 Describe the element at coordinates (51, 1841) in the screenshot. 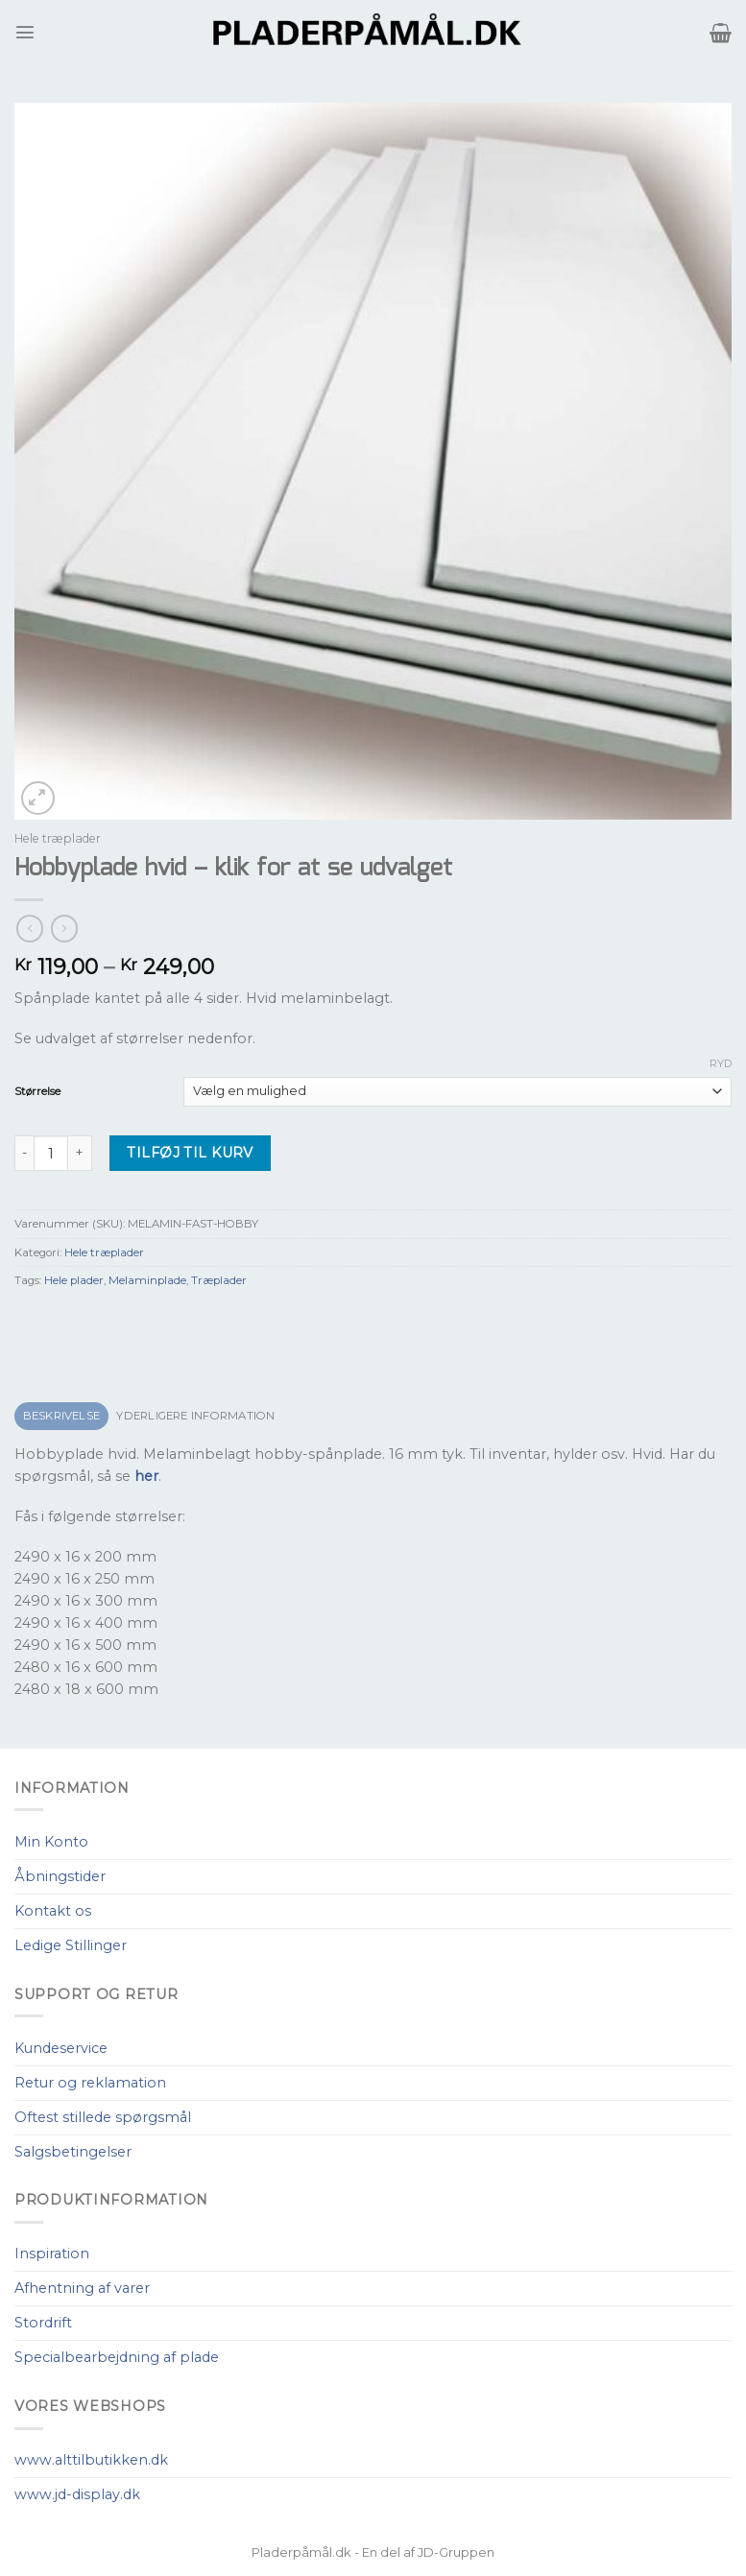

I see `Min Konto` at that location.